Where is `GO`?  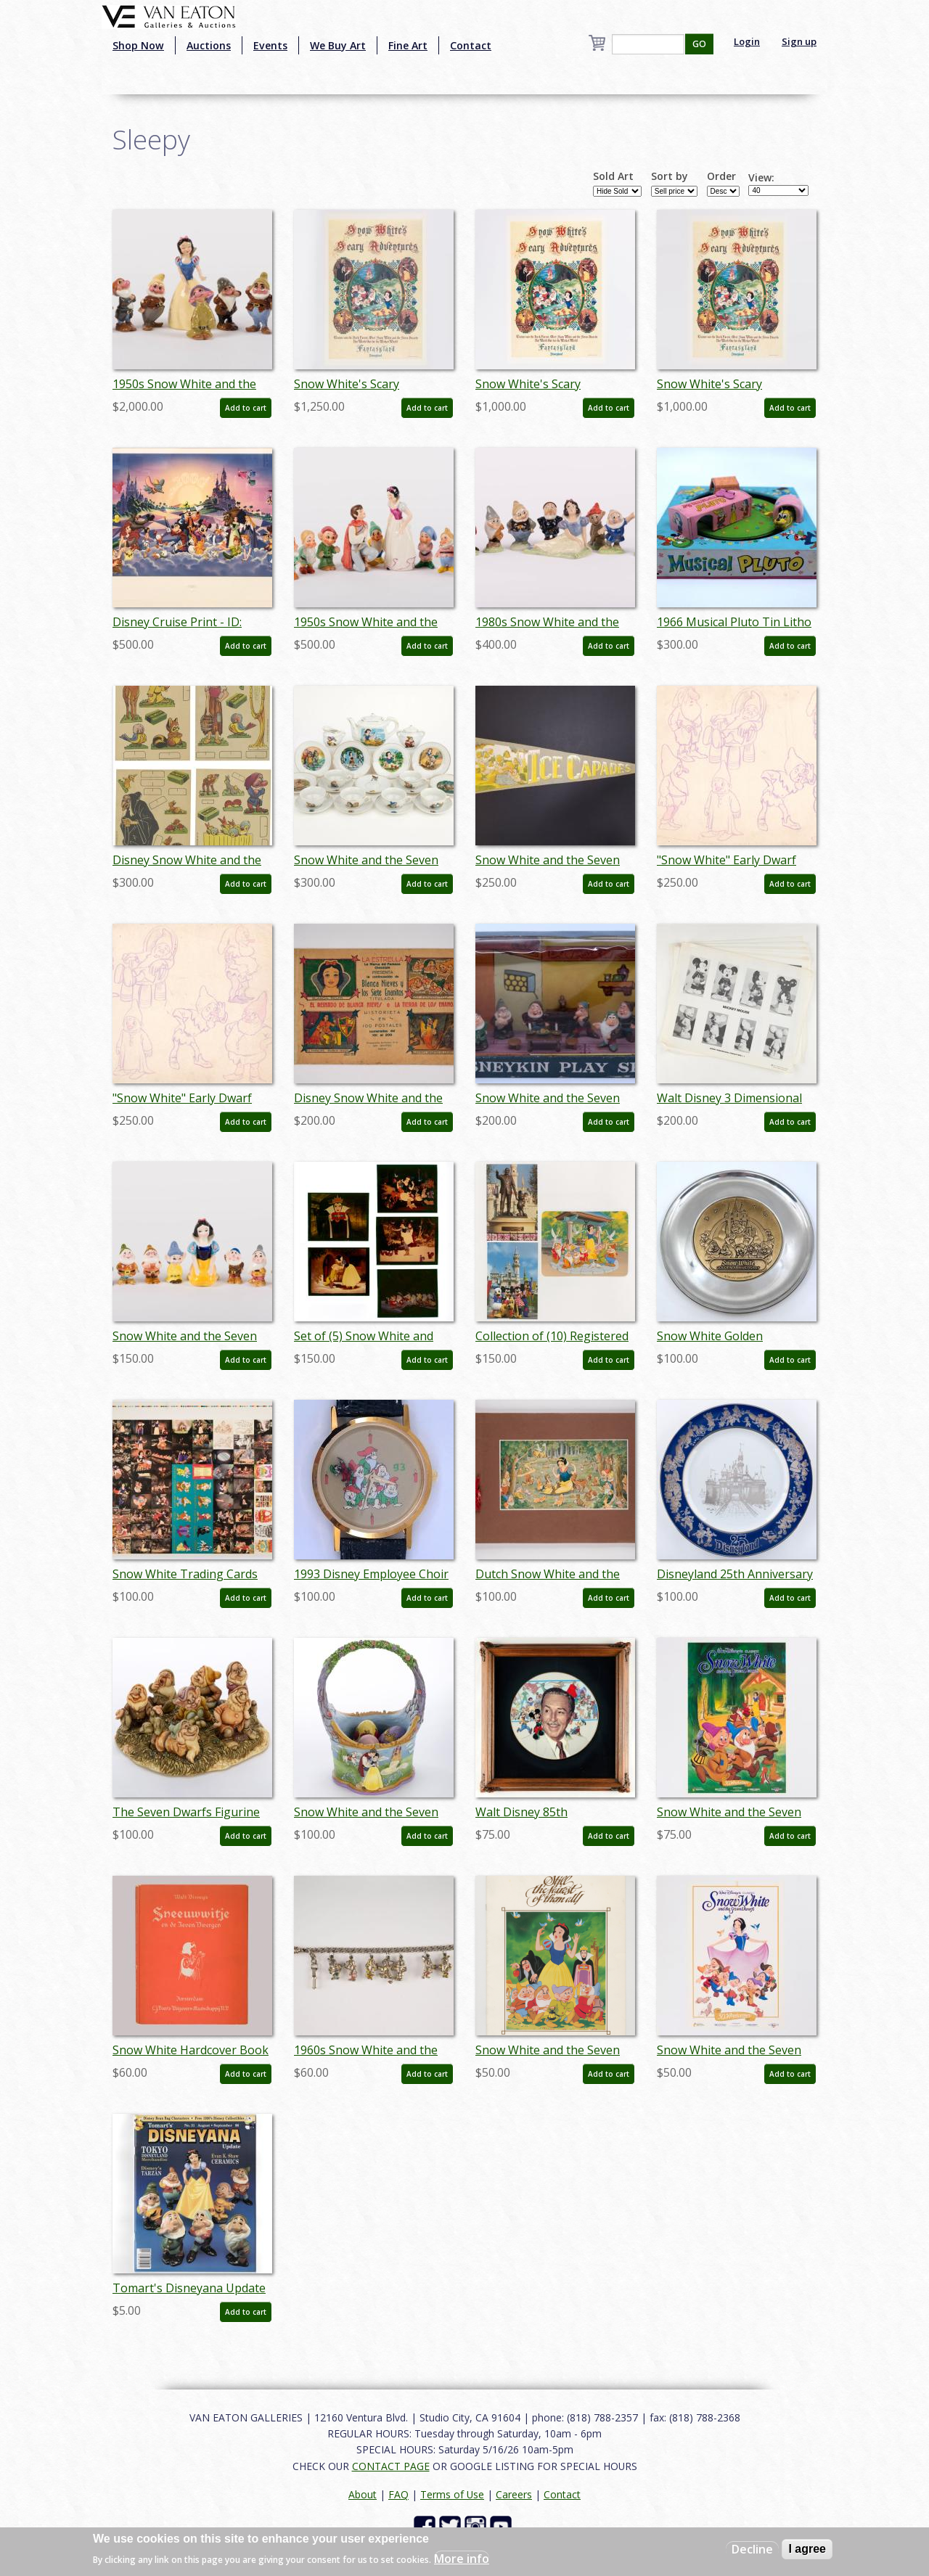
GO is located at coordinates (699, 44).